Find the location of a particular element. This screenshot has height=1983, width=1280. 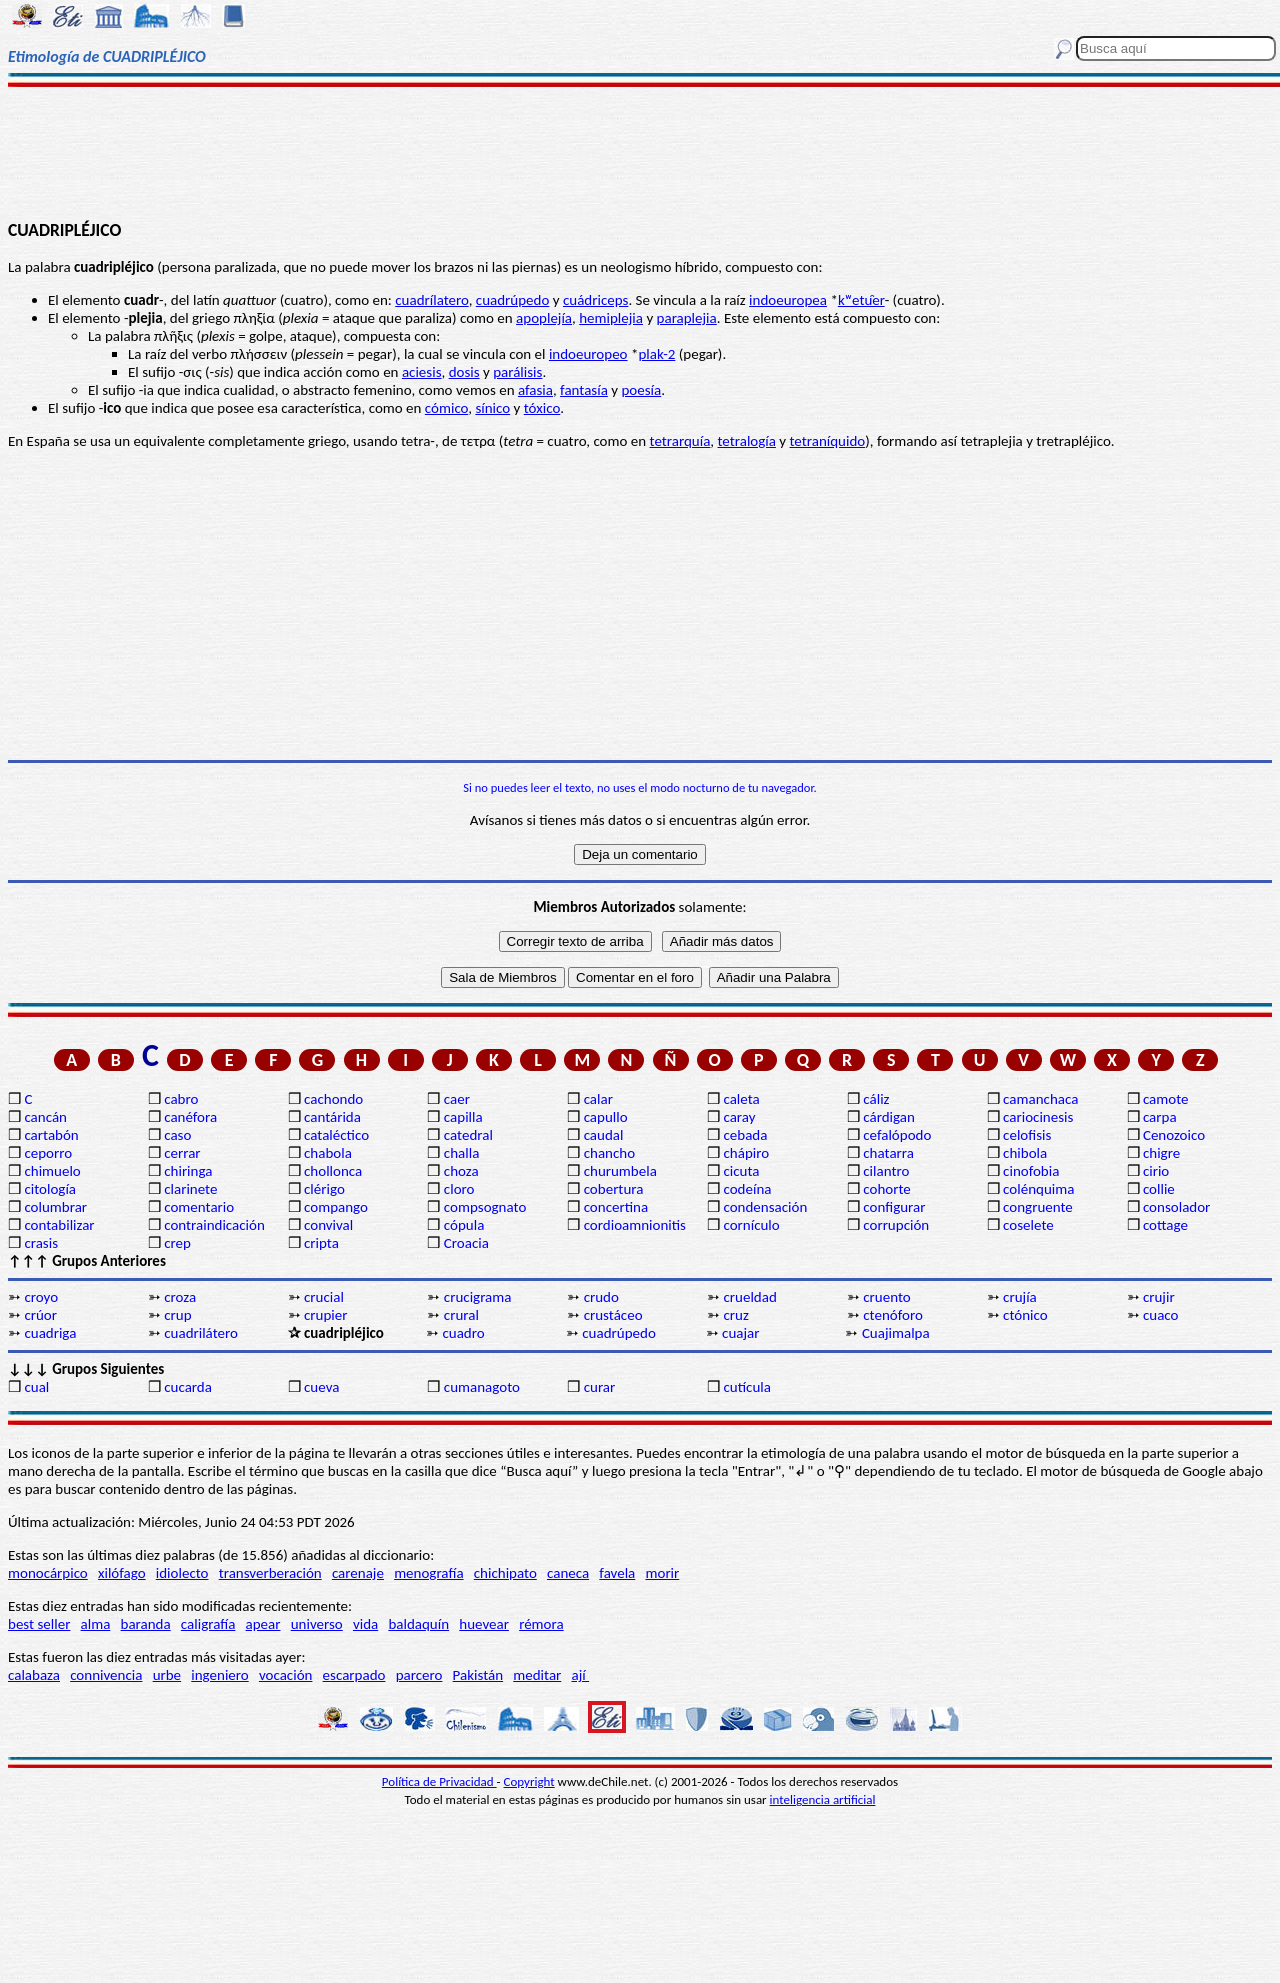

camanchaca is located at coordinates (1040, 1099).